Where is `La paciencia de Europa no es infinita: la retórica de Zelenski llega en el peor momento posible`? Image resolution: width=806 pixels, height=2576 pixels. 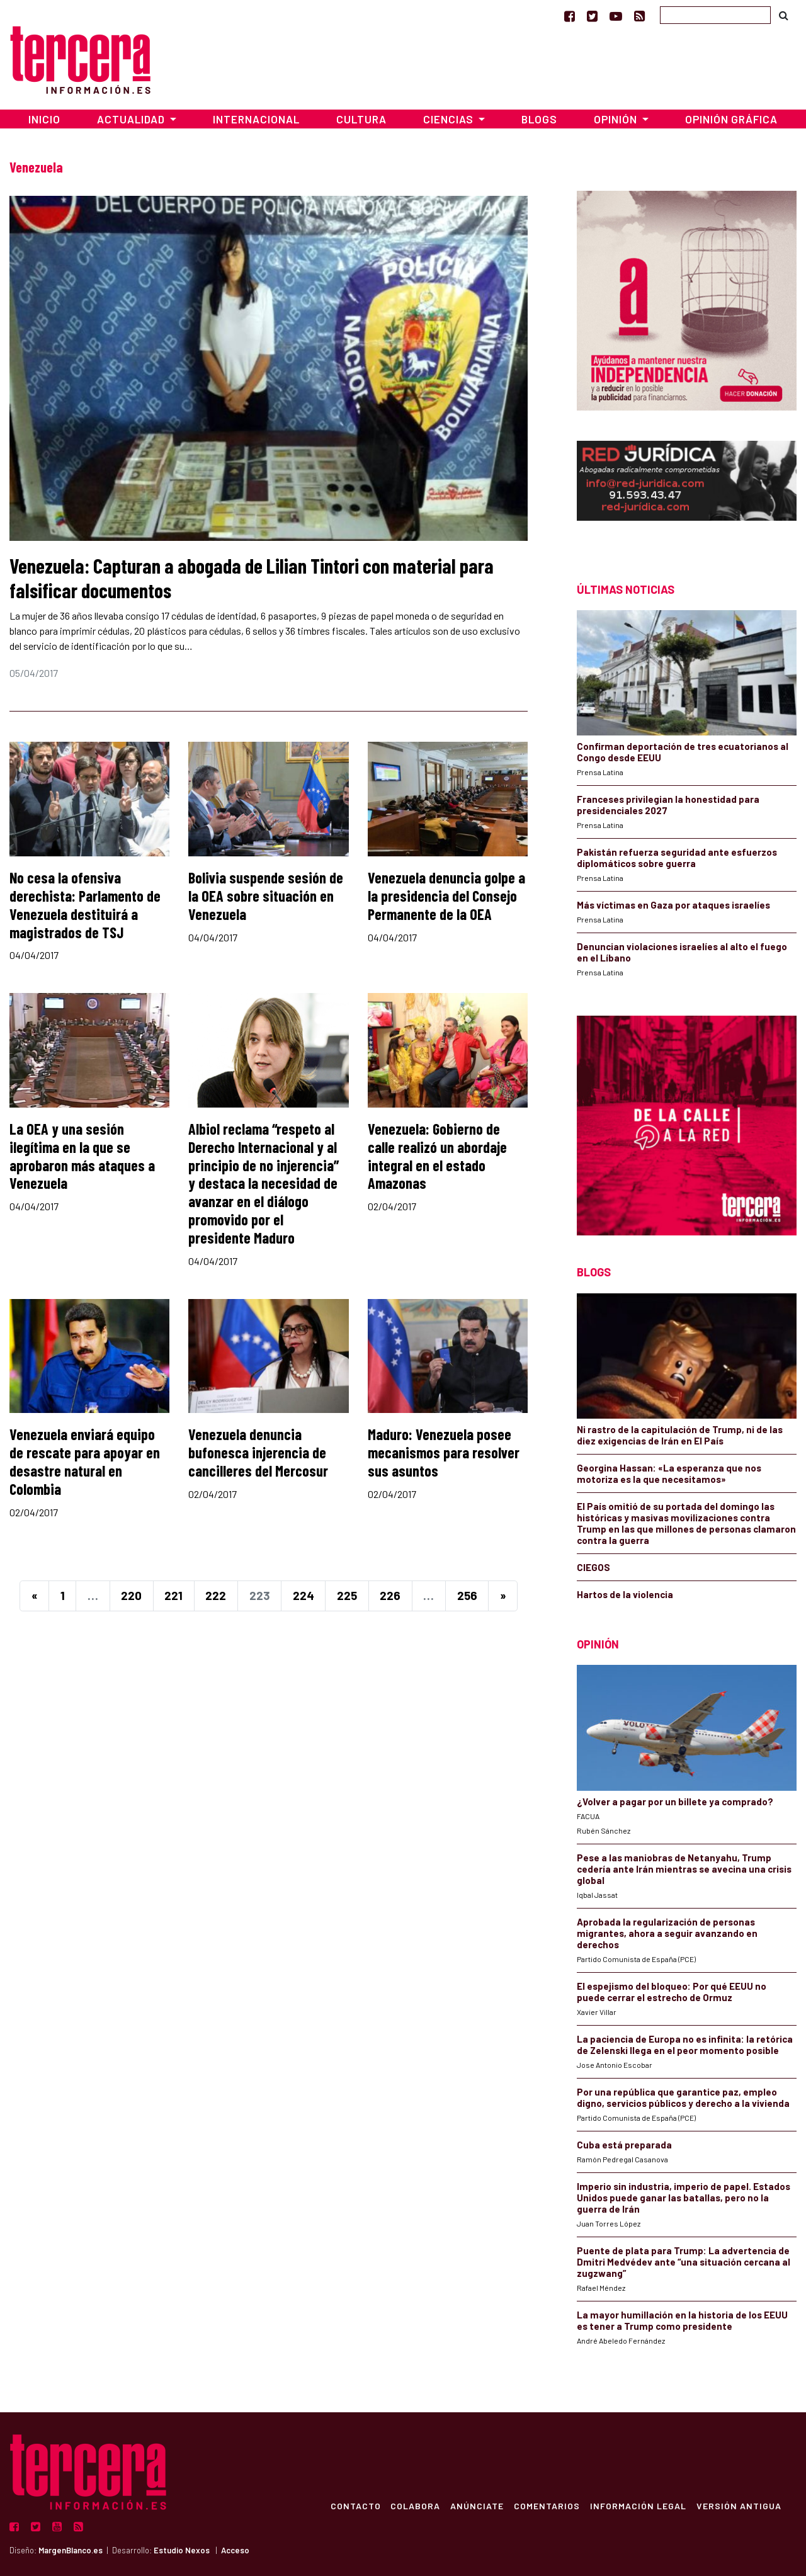 La paciencia de Europa no es infinita: la retórica de Zelenski llega en el peor momento posible is located at coordinates (685, 2044).